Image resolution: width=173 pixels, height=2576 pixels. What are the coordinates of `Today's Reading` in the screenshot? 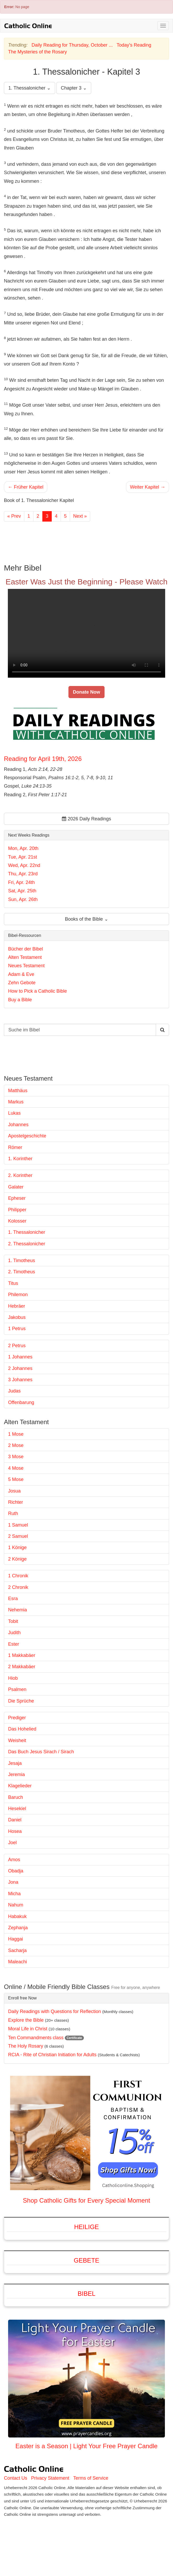 It's located at (134, 45).